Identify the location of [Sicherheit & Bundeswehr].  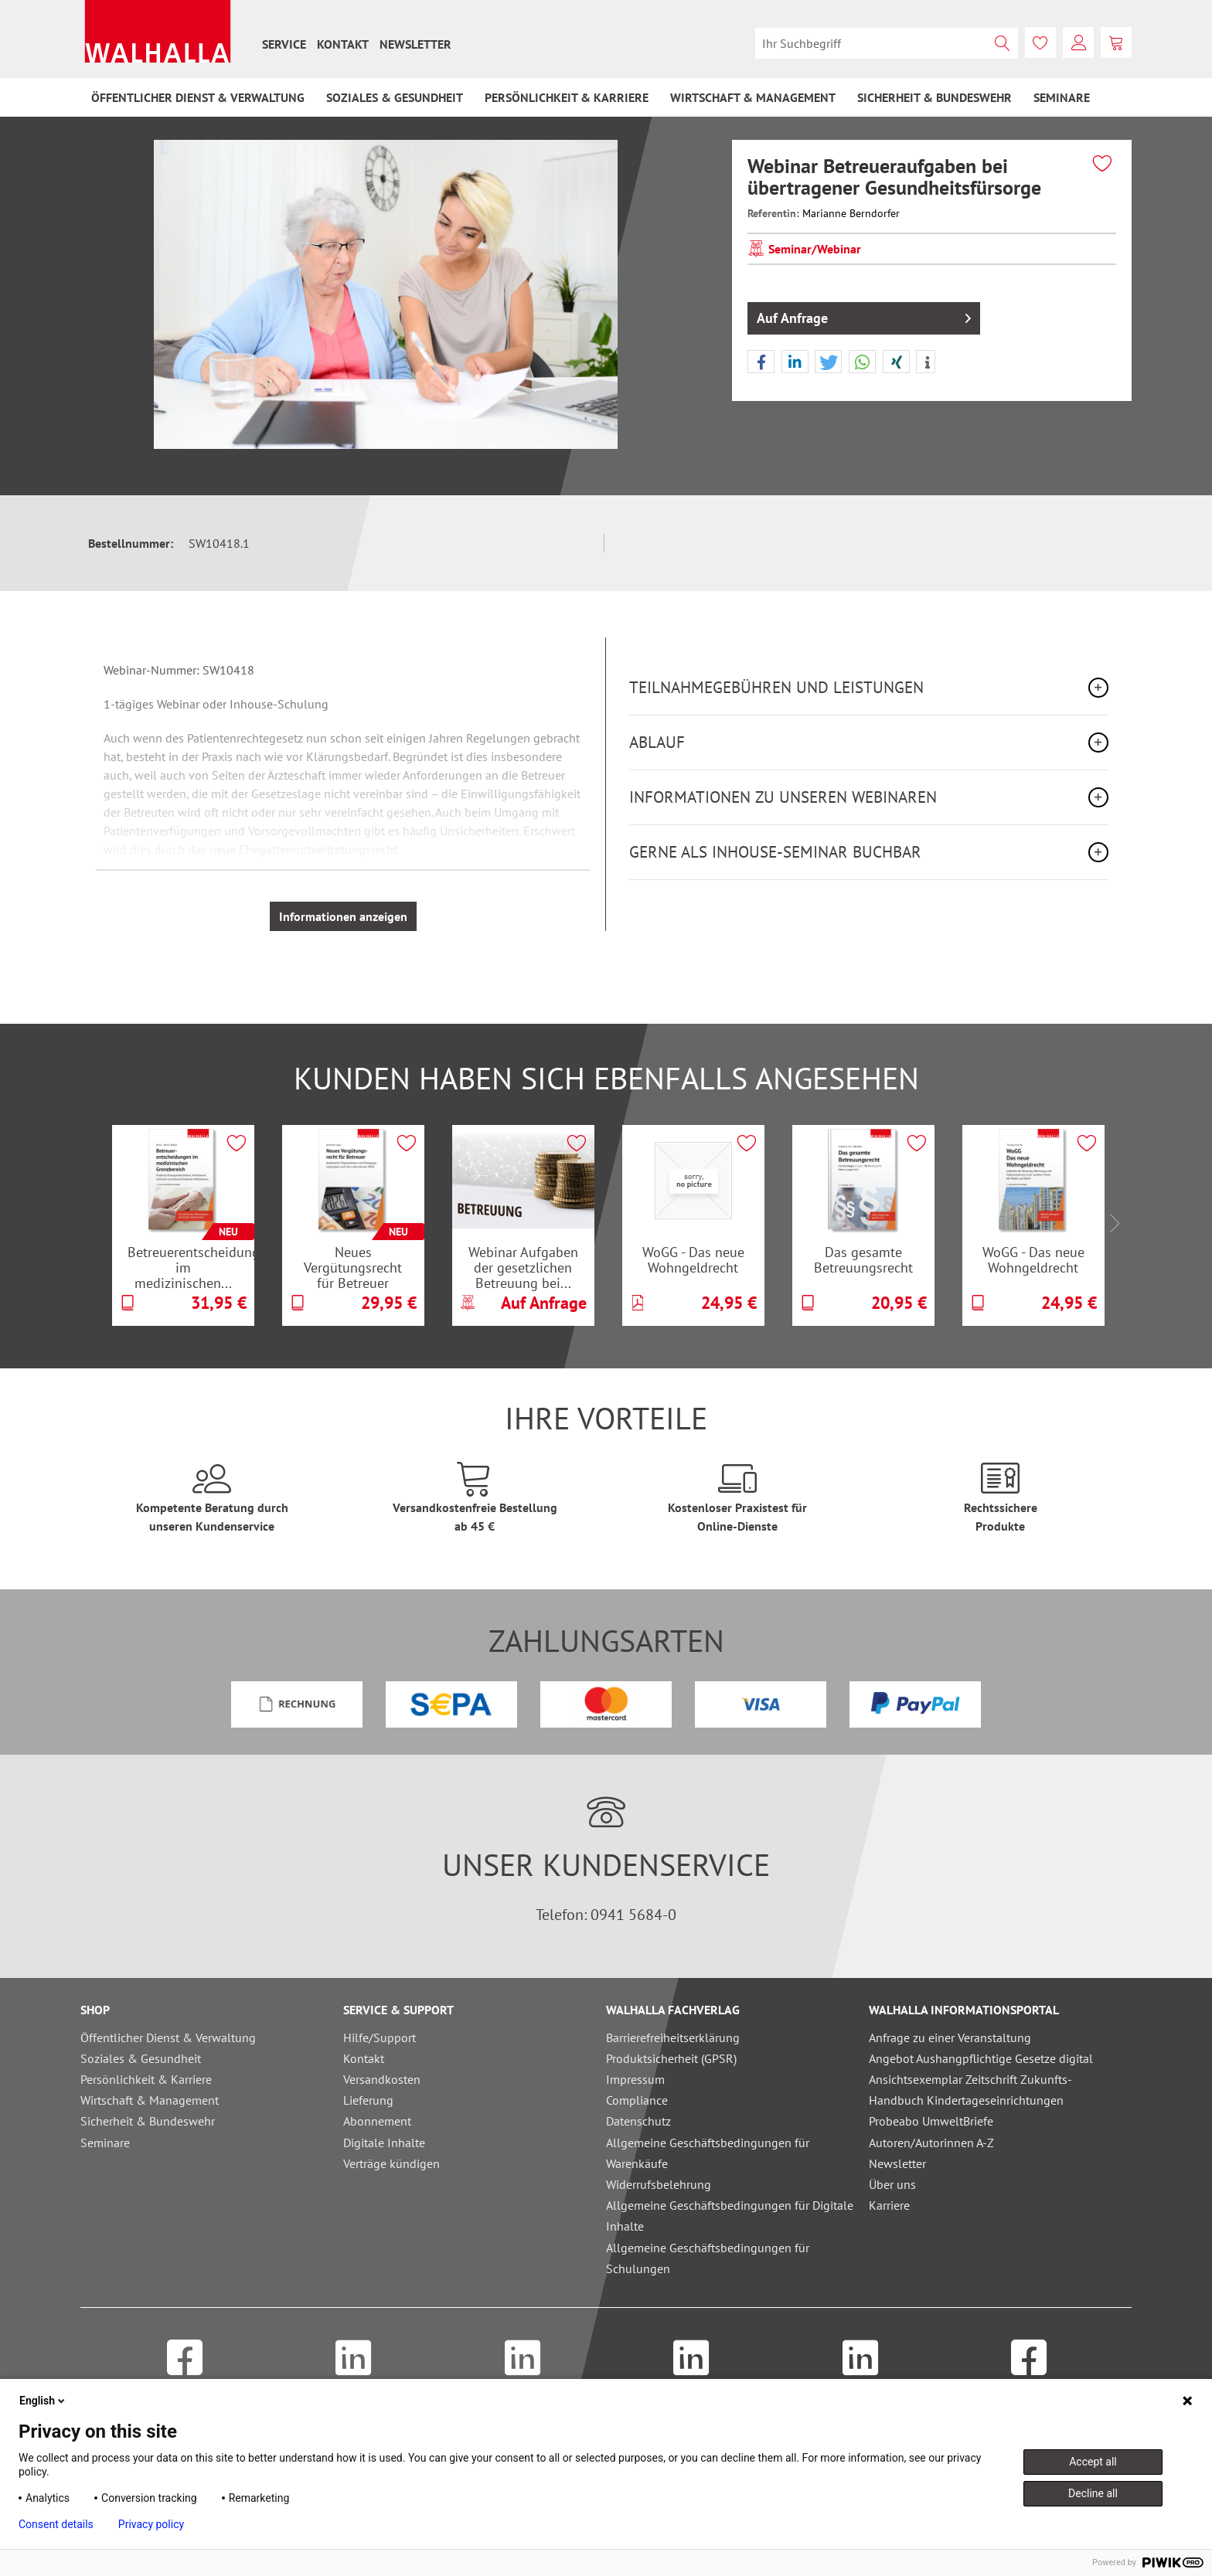
(934, 97).